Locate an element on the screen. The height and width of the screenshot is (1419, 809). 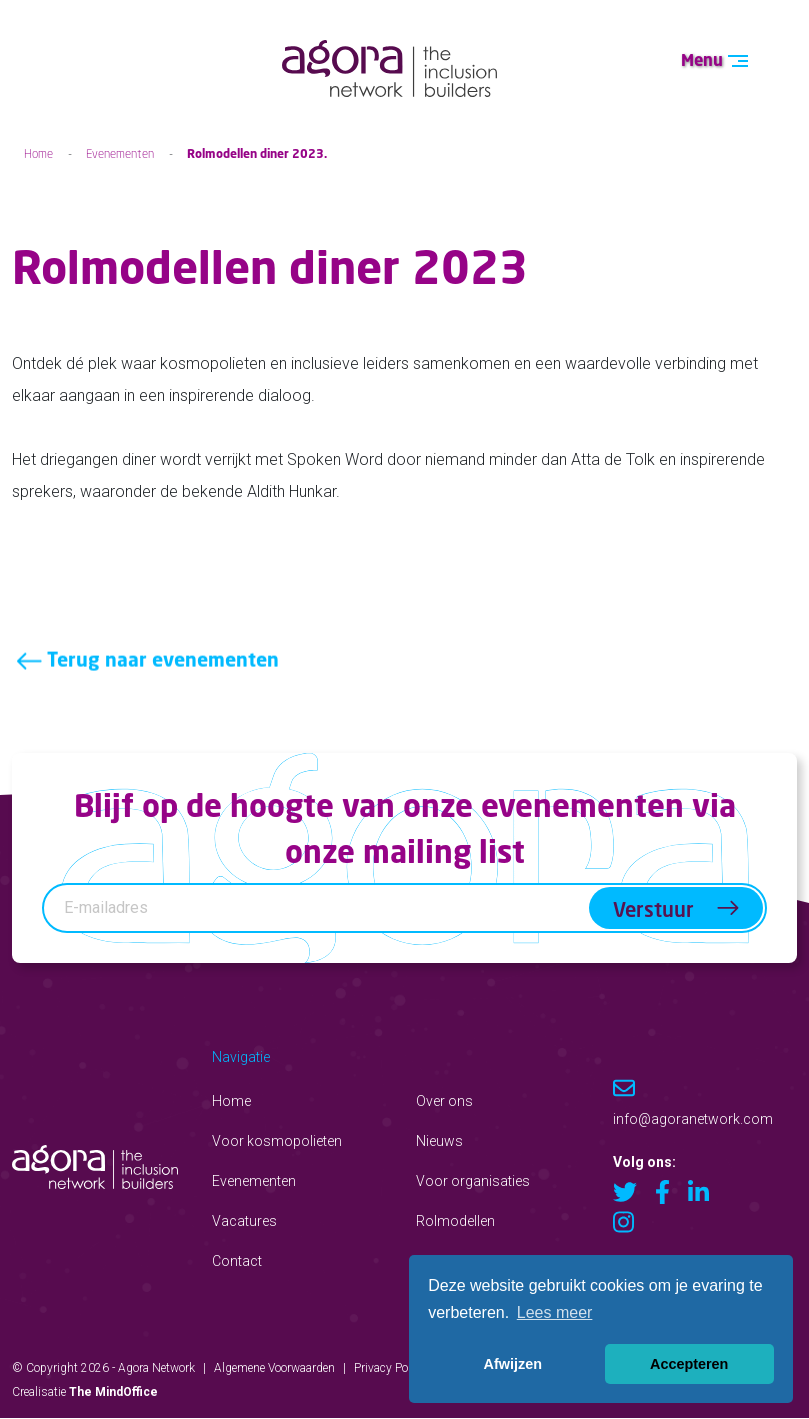
Rolmodellen is located at coordinates (455, 1221).